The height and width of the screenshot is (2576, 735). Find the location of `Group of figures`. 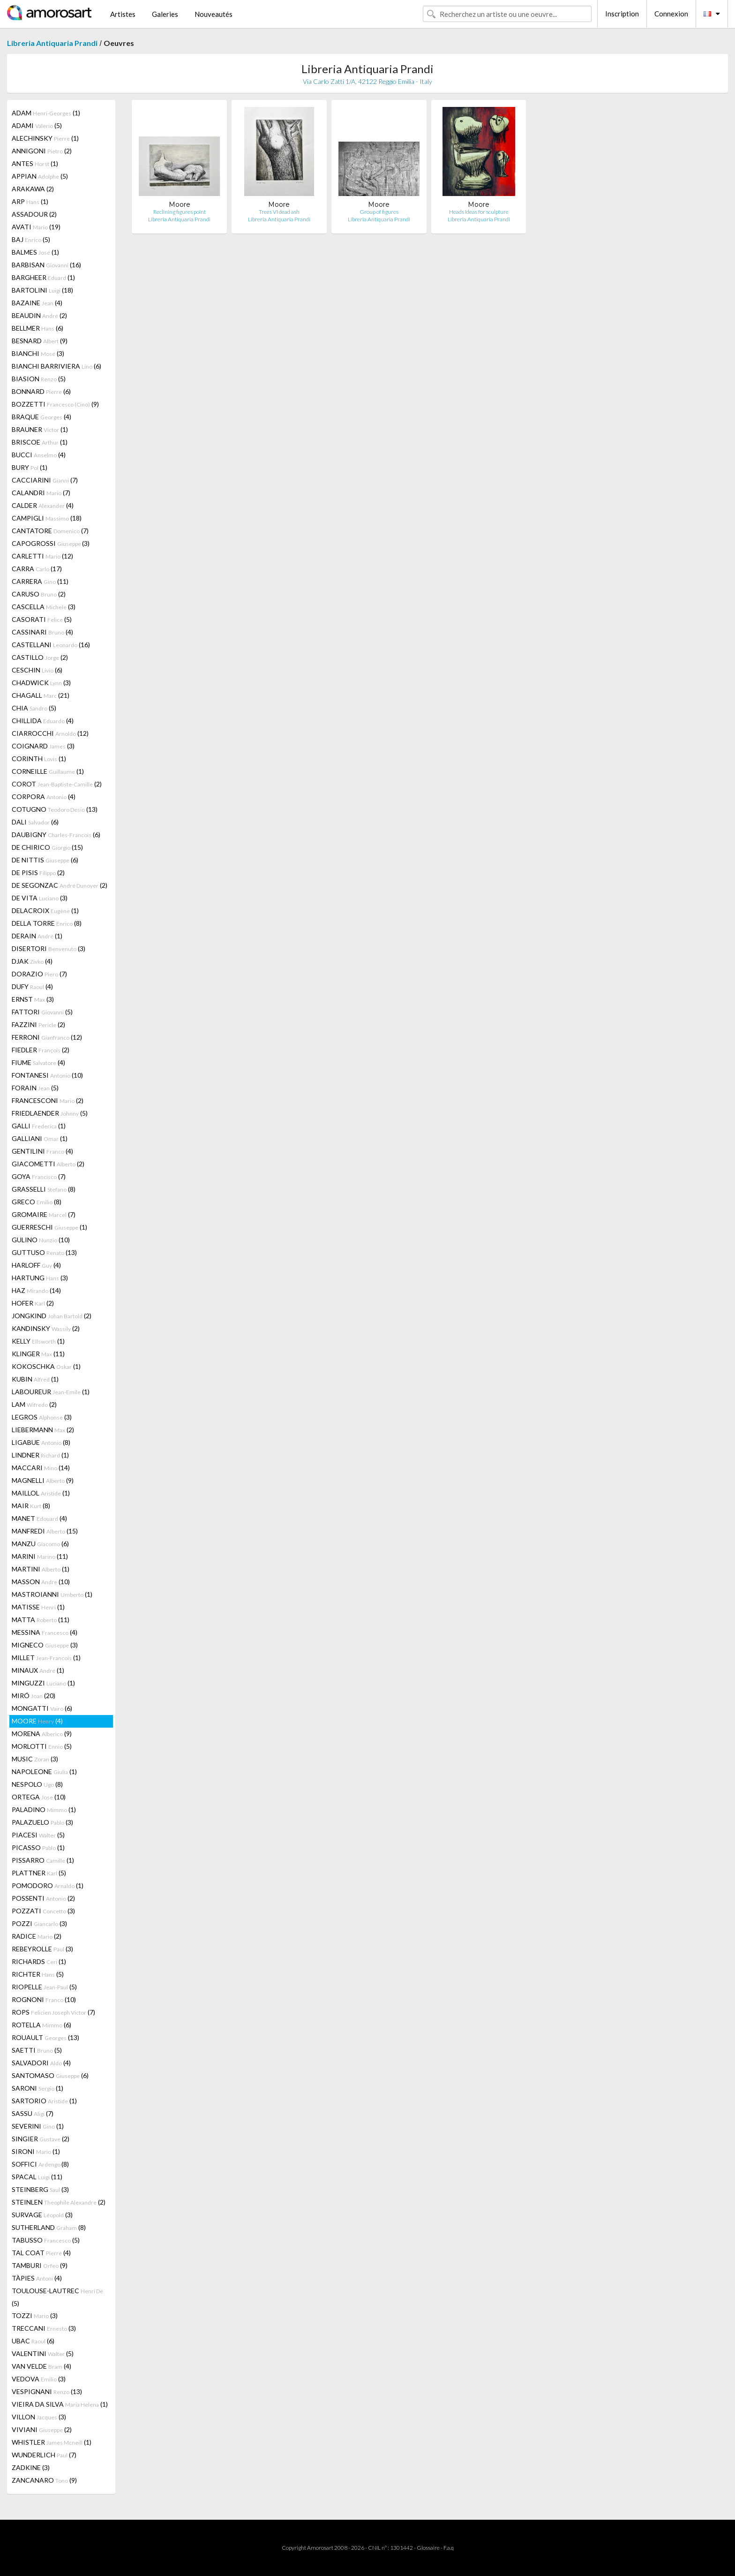

Group of figures is located at coordinates (379, 211).